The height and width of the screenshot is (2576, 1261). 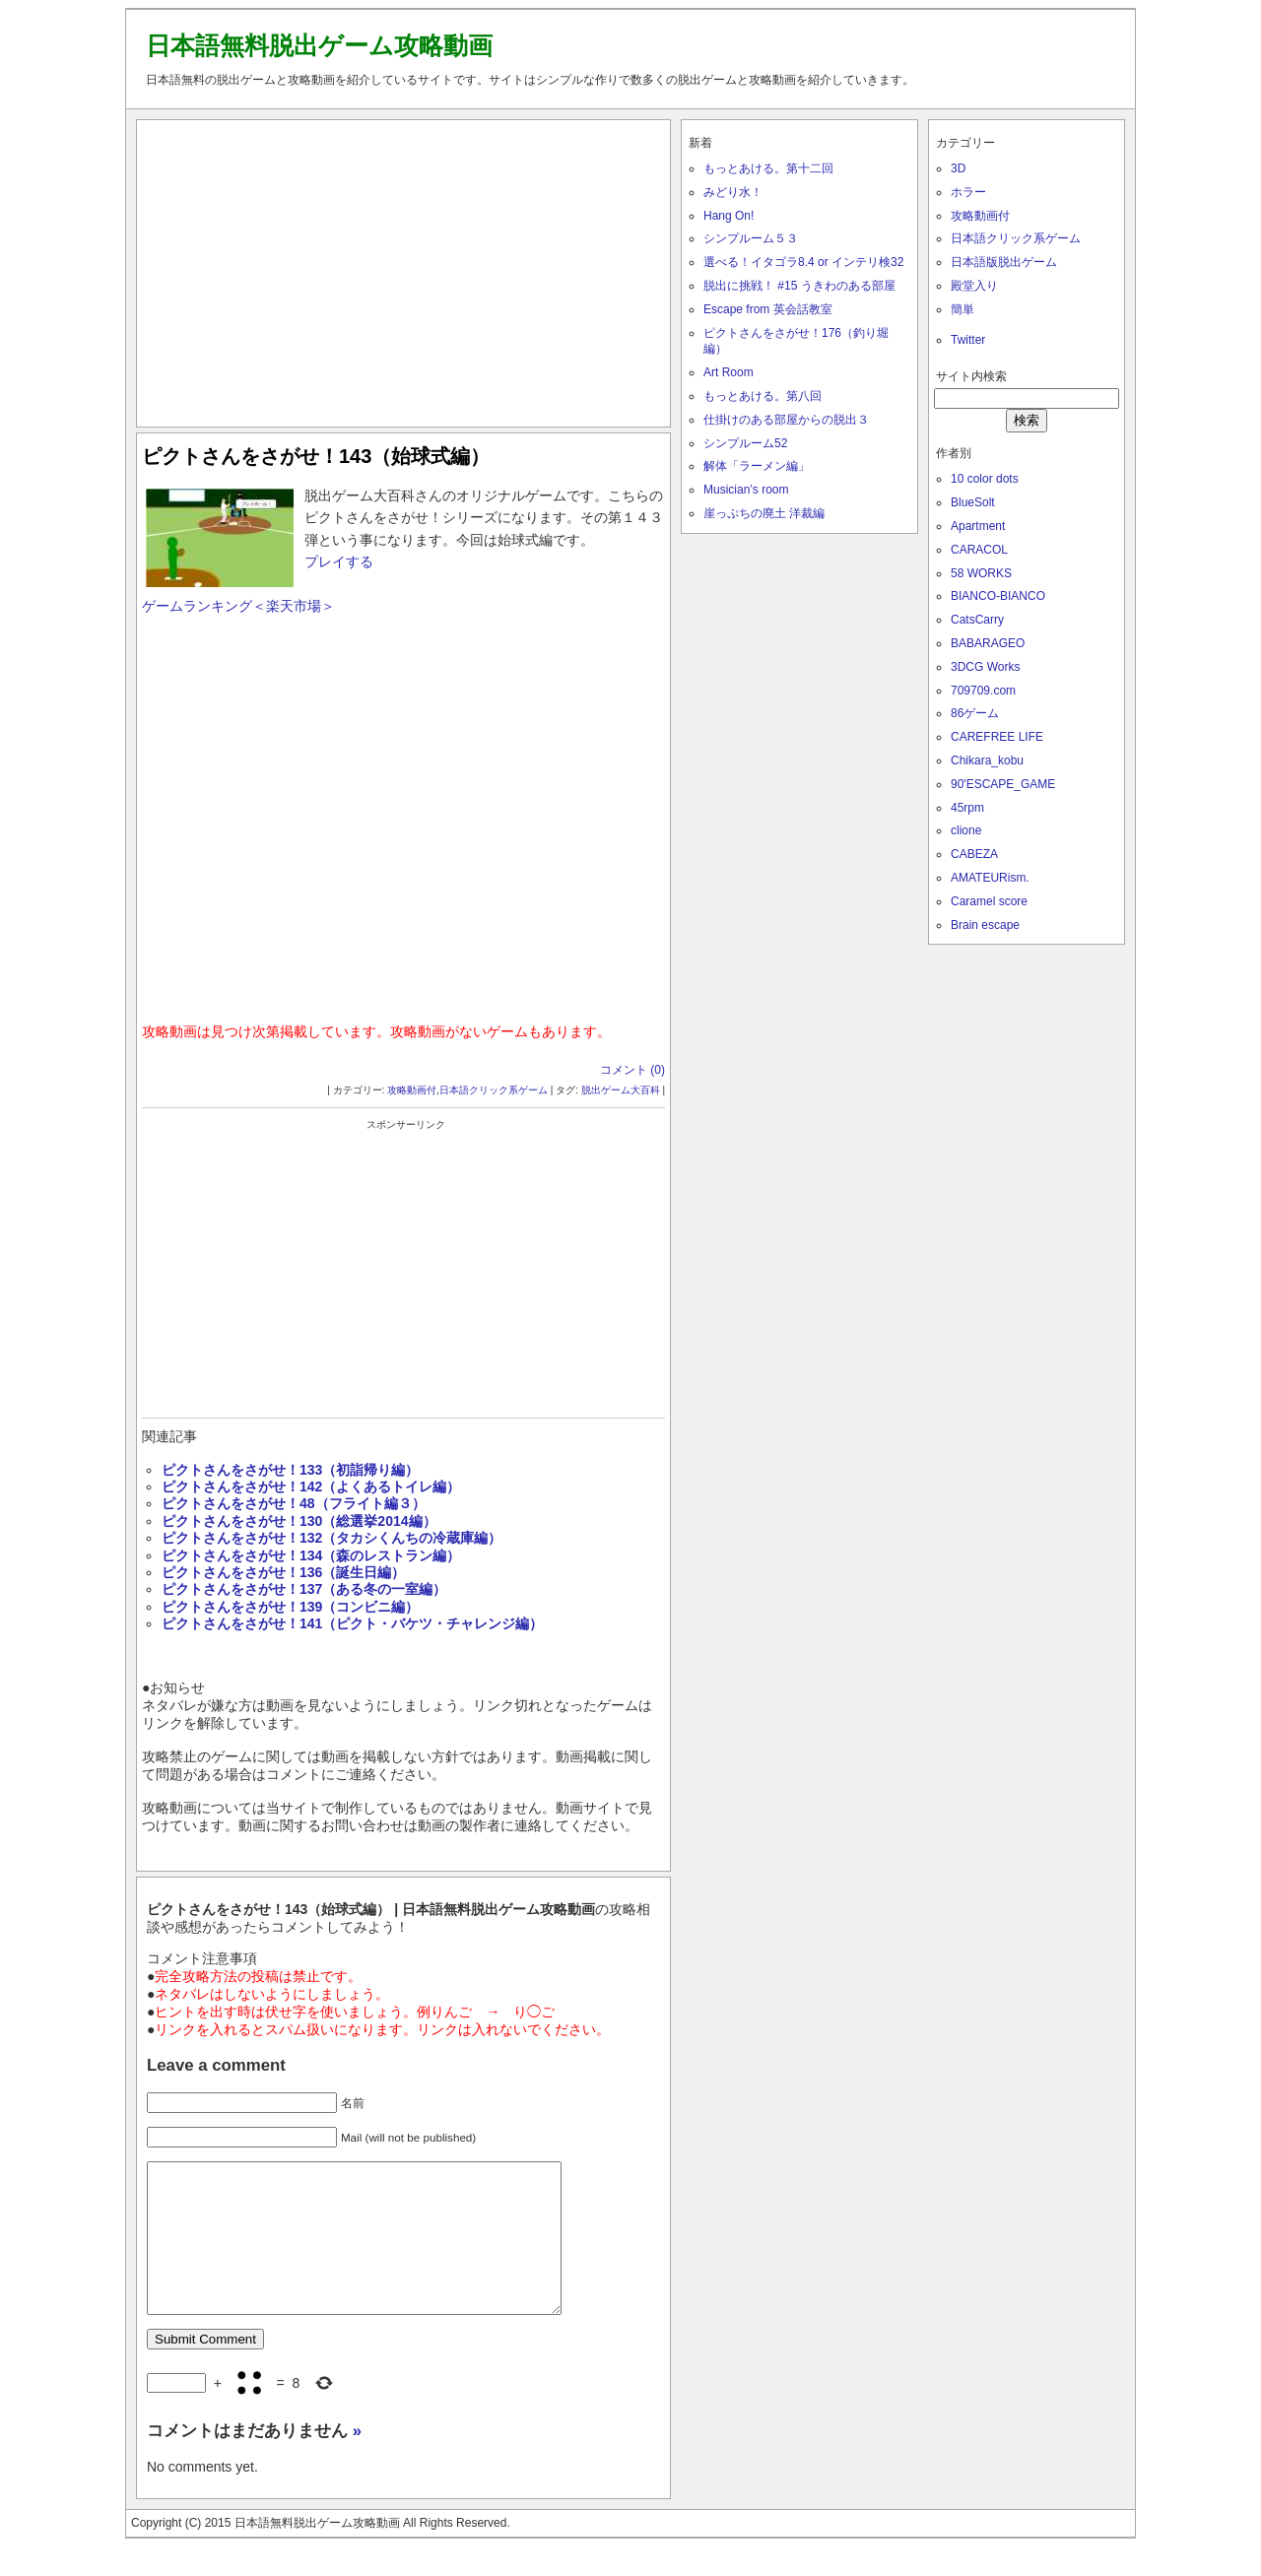 What do you see at coordinates (299, 1521) in the screenshot?
I see `ピクトさんをさがせ！130（総選挙2014編）` at bounding box center [299, 1521].